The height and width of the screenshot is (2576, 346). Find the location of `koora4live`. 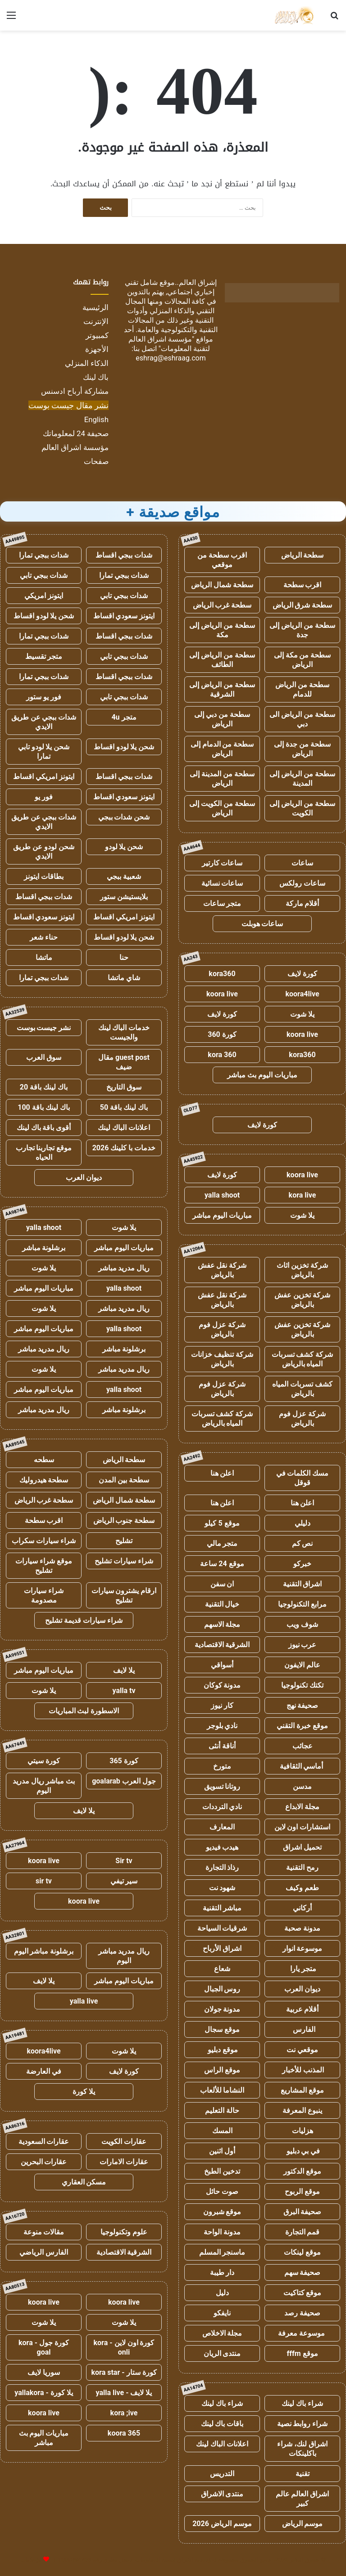

koora4live is located at coordinates (302, 994).